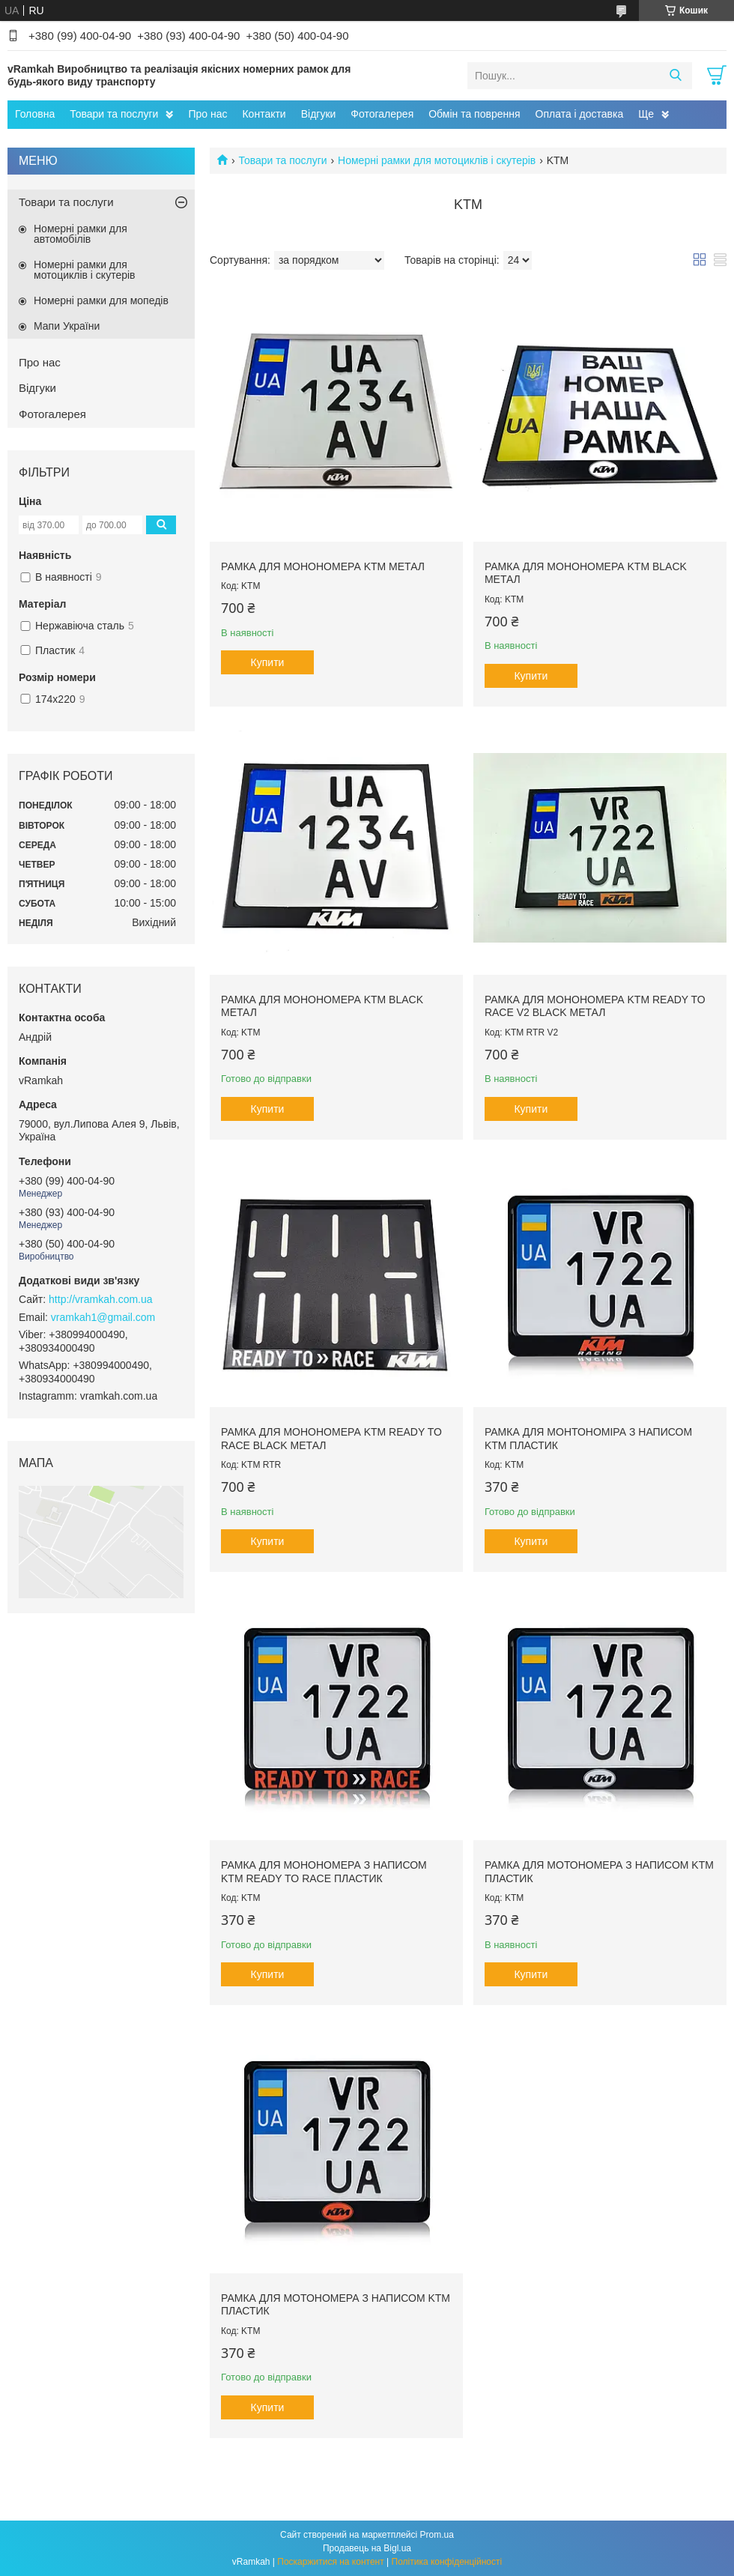 The image size is (734, 2576). Describe the element at coordinates (447, 2562) in the screenshot. I see `Політика конфіденційності` at that location.